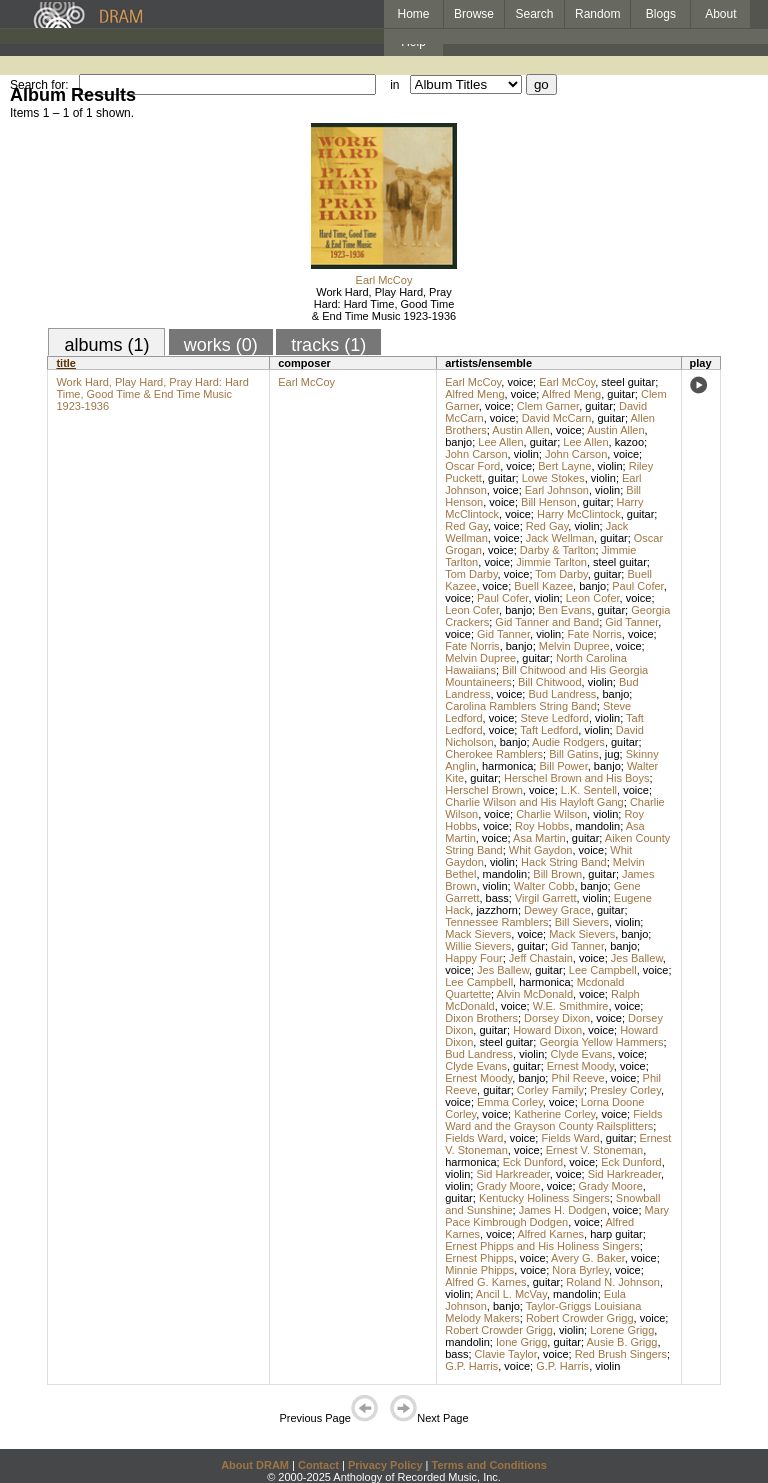  I want to click on John Carson, so click(476, 454).